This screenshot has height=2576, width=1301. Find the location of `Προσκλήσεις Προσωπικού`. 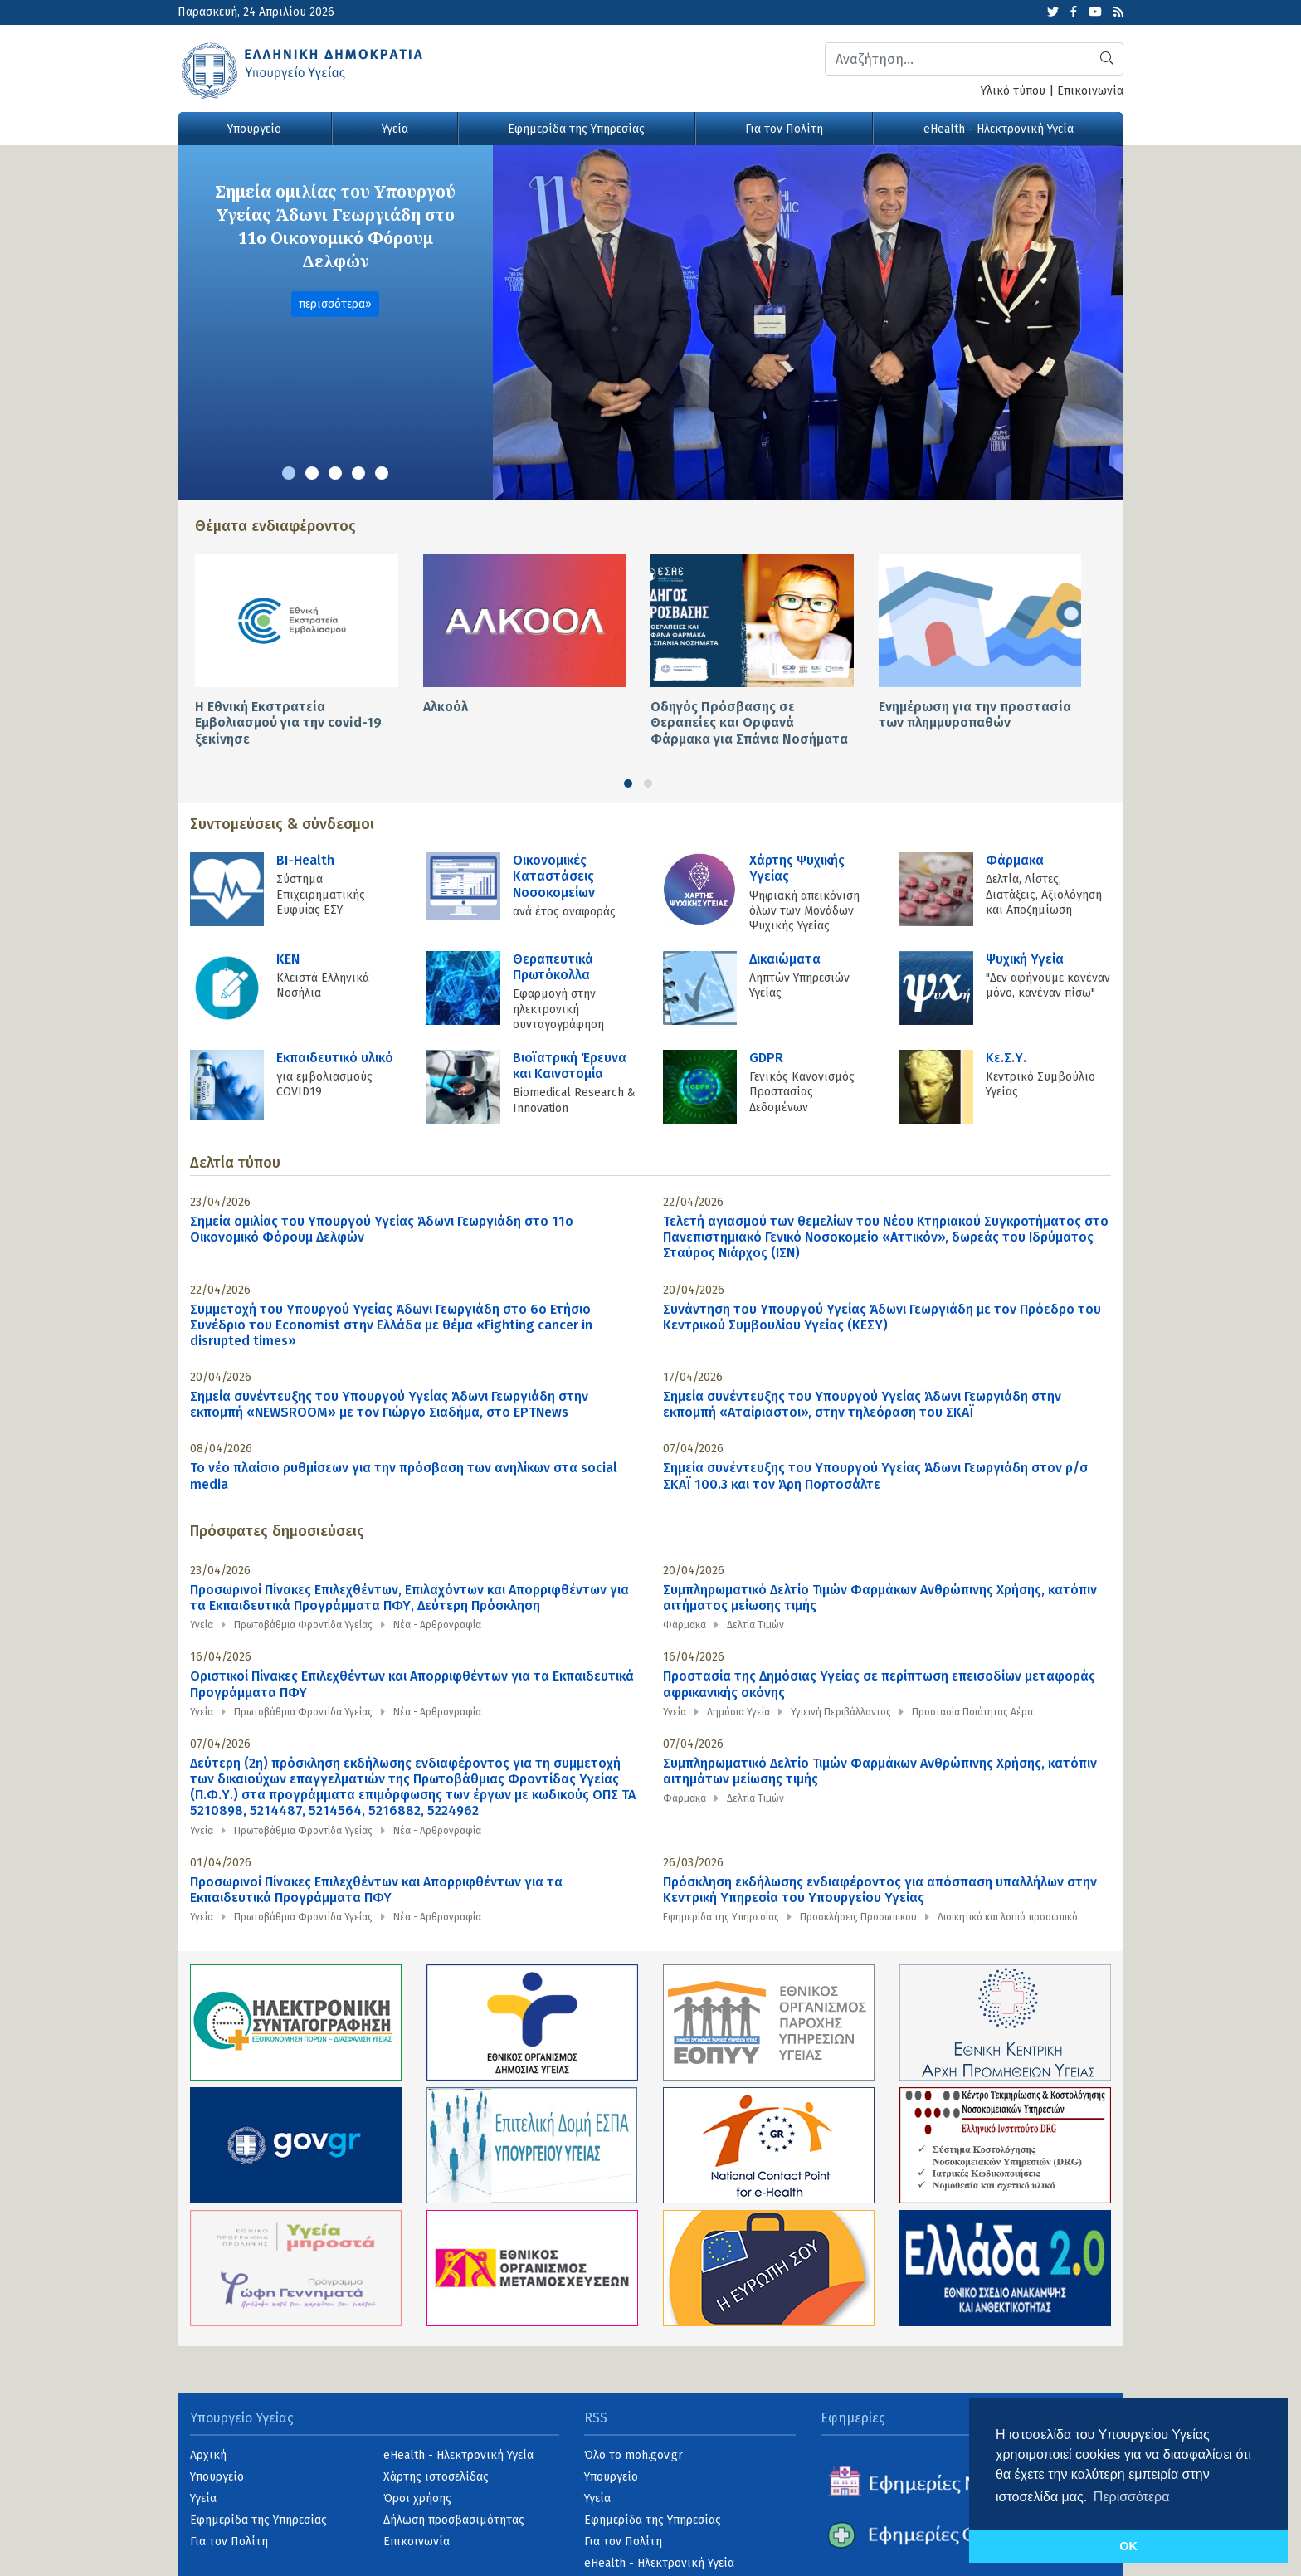

Προσκλήσεις Προσωπικού is located at coordinates (858, 1917).